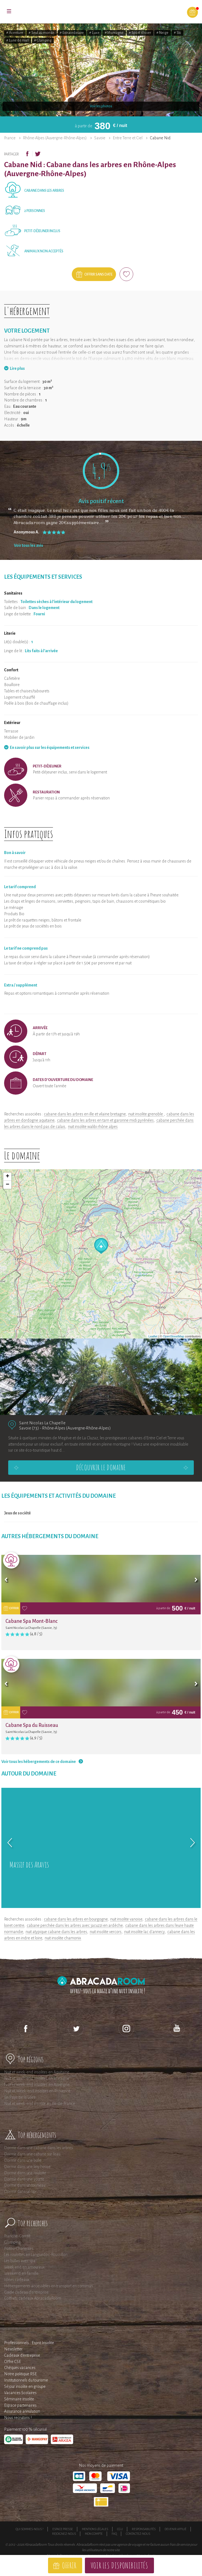 This screenshot has height=2576, width=202. I want to click on Nuit et week-end insolites en Aquitaine, so click(36, 2072).